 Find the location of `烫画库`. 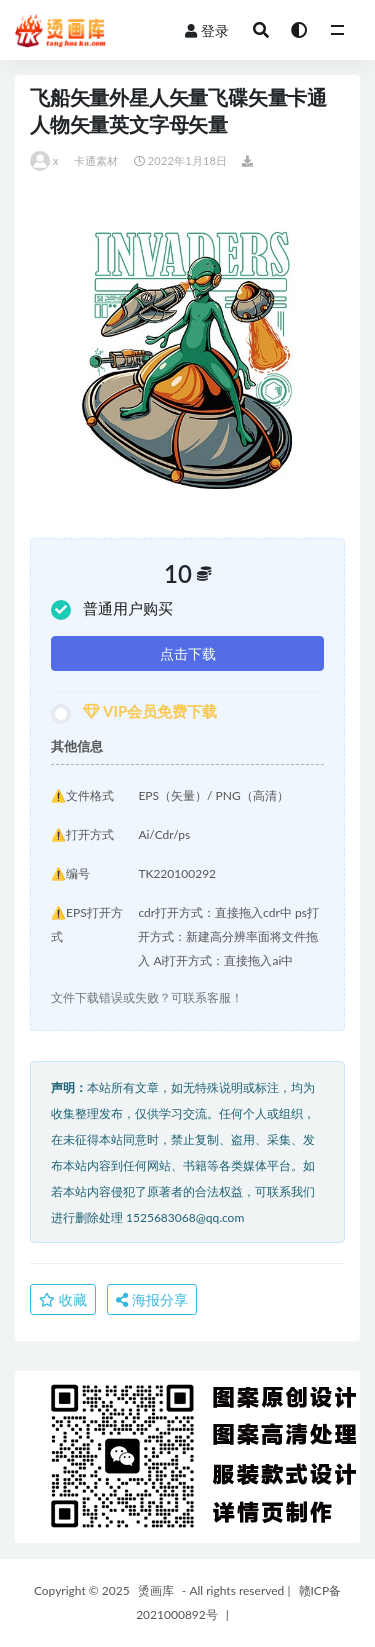

烫画库 is located at coordinates (156, 1590).